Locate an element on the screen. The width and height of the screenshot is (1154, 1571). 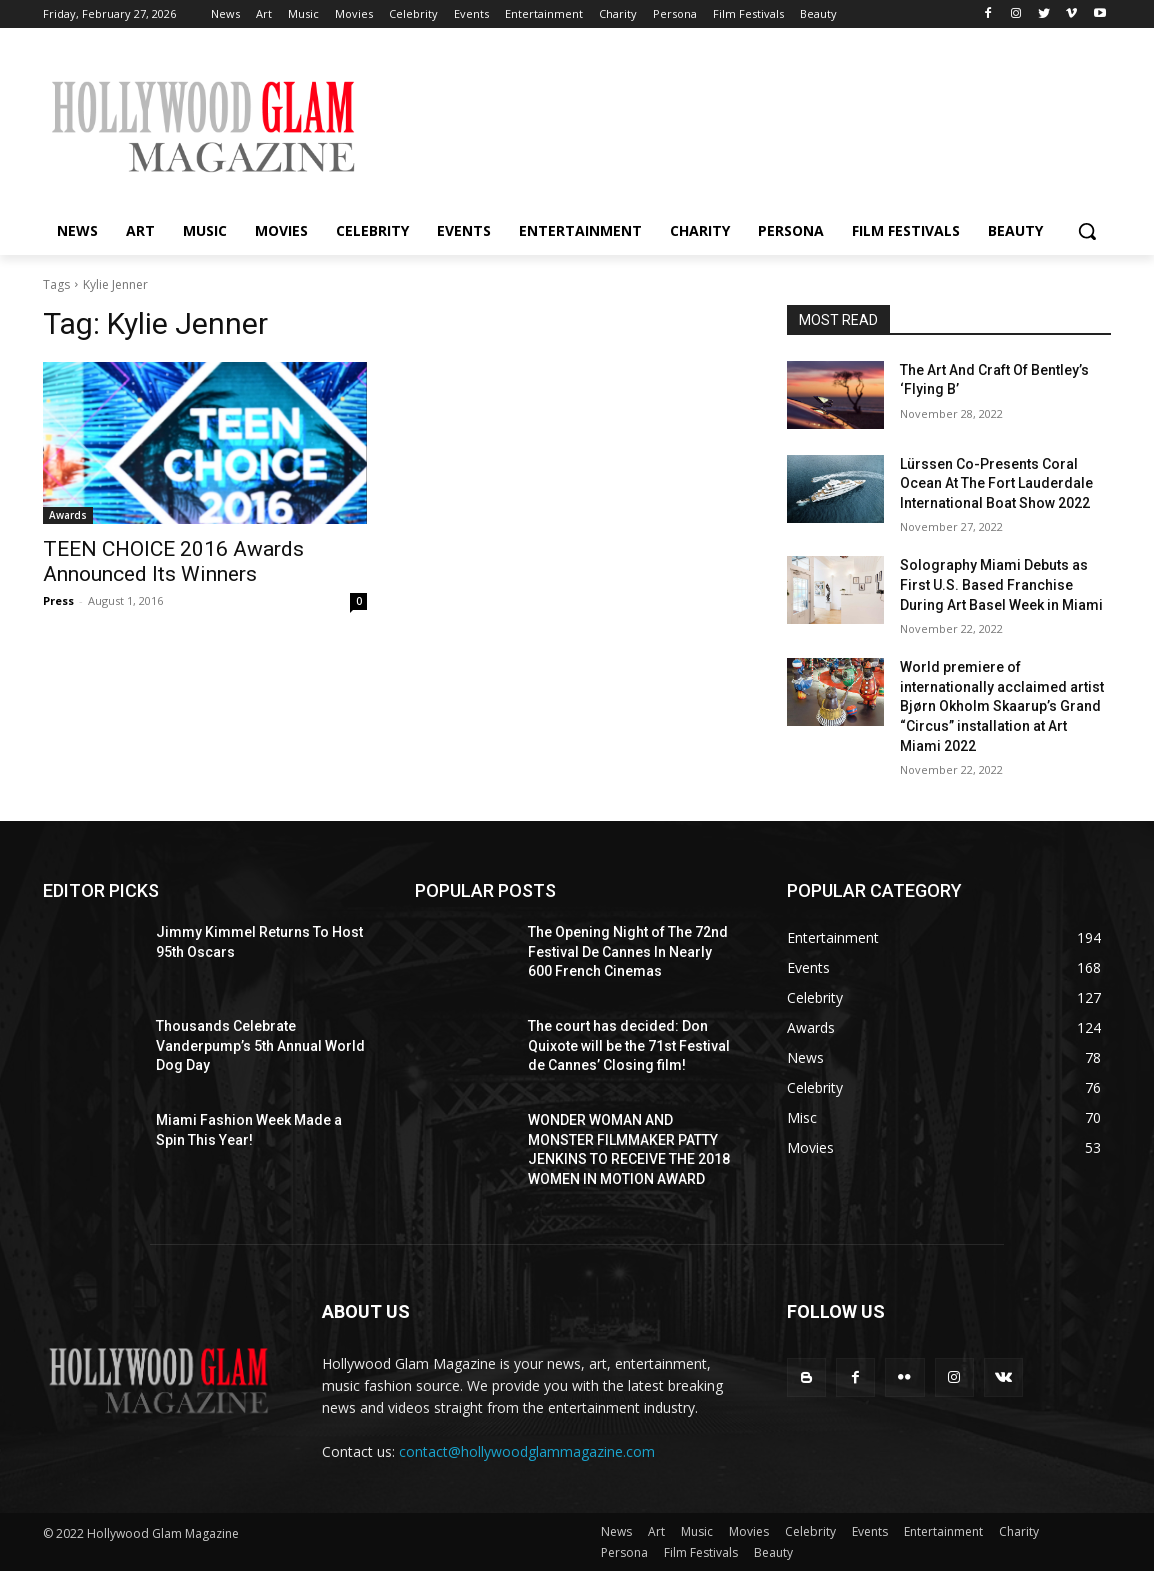
Celebrity is located at coordinates (810, 1531).